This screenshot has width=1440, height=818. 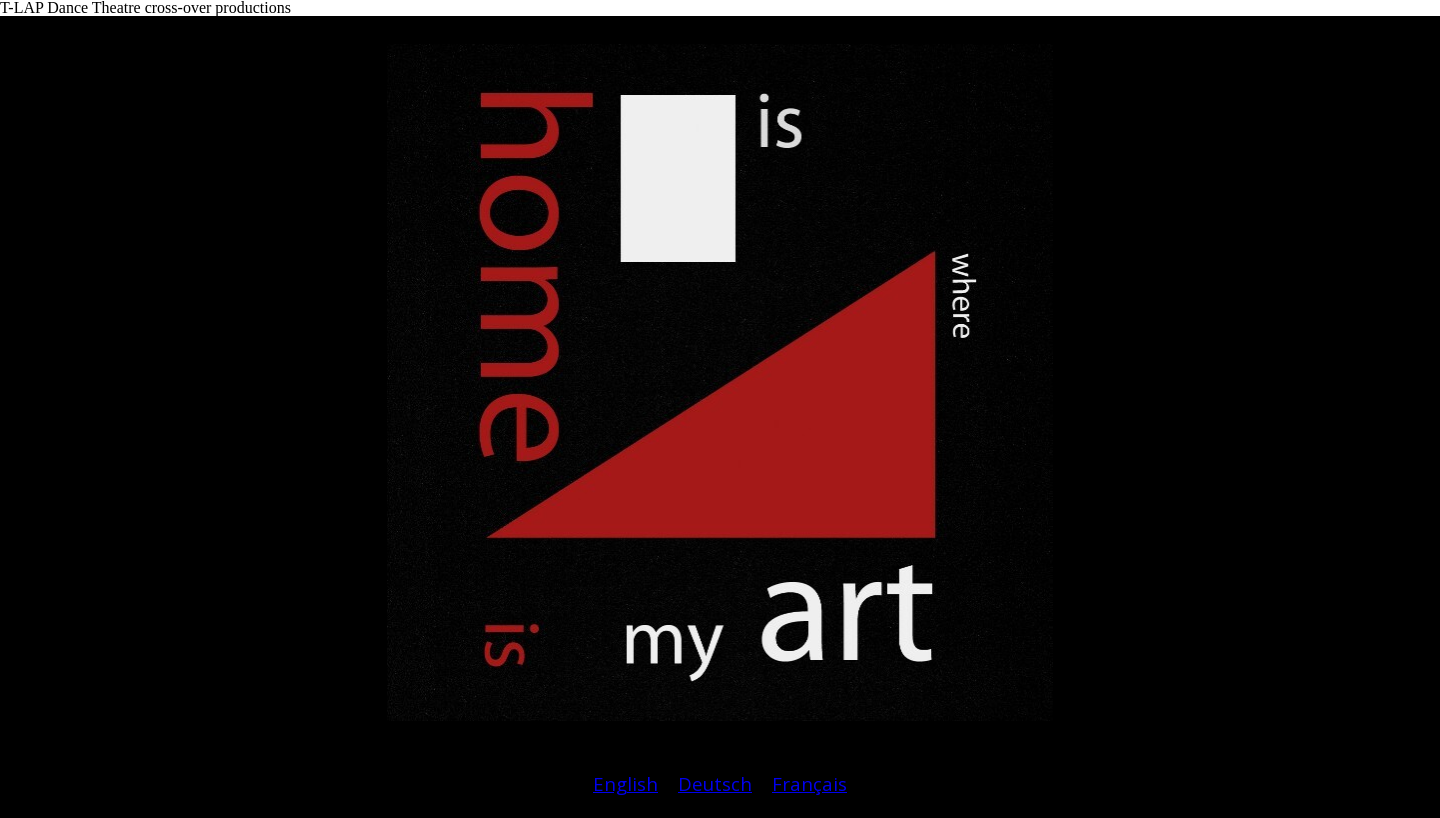 What do you see at coordinates (809, 783) in the screenshot?
I see `Français` at bounding box center [809, 783].